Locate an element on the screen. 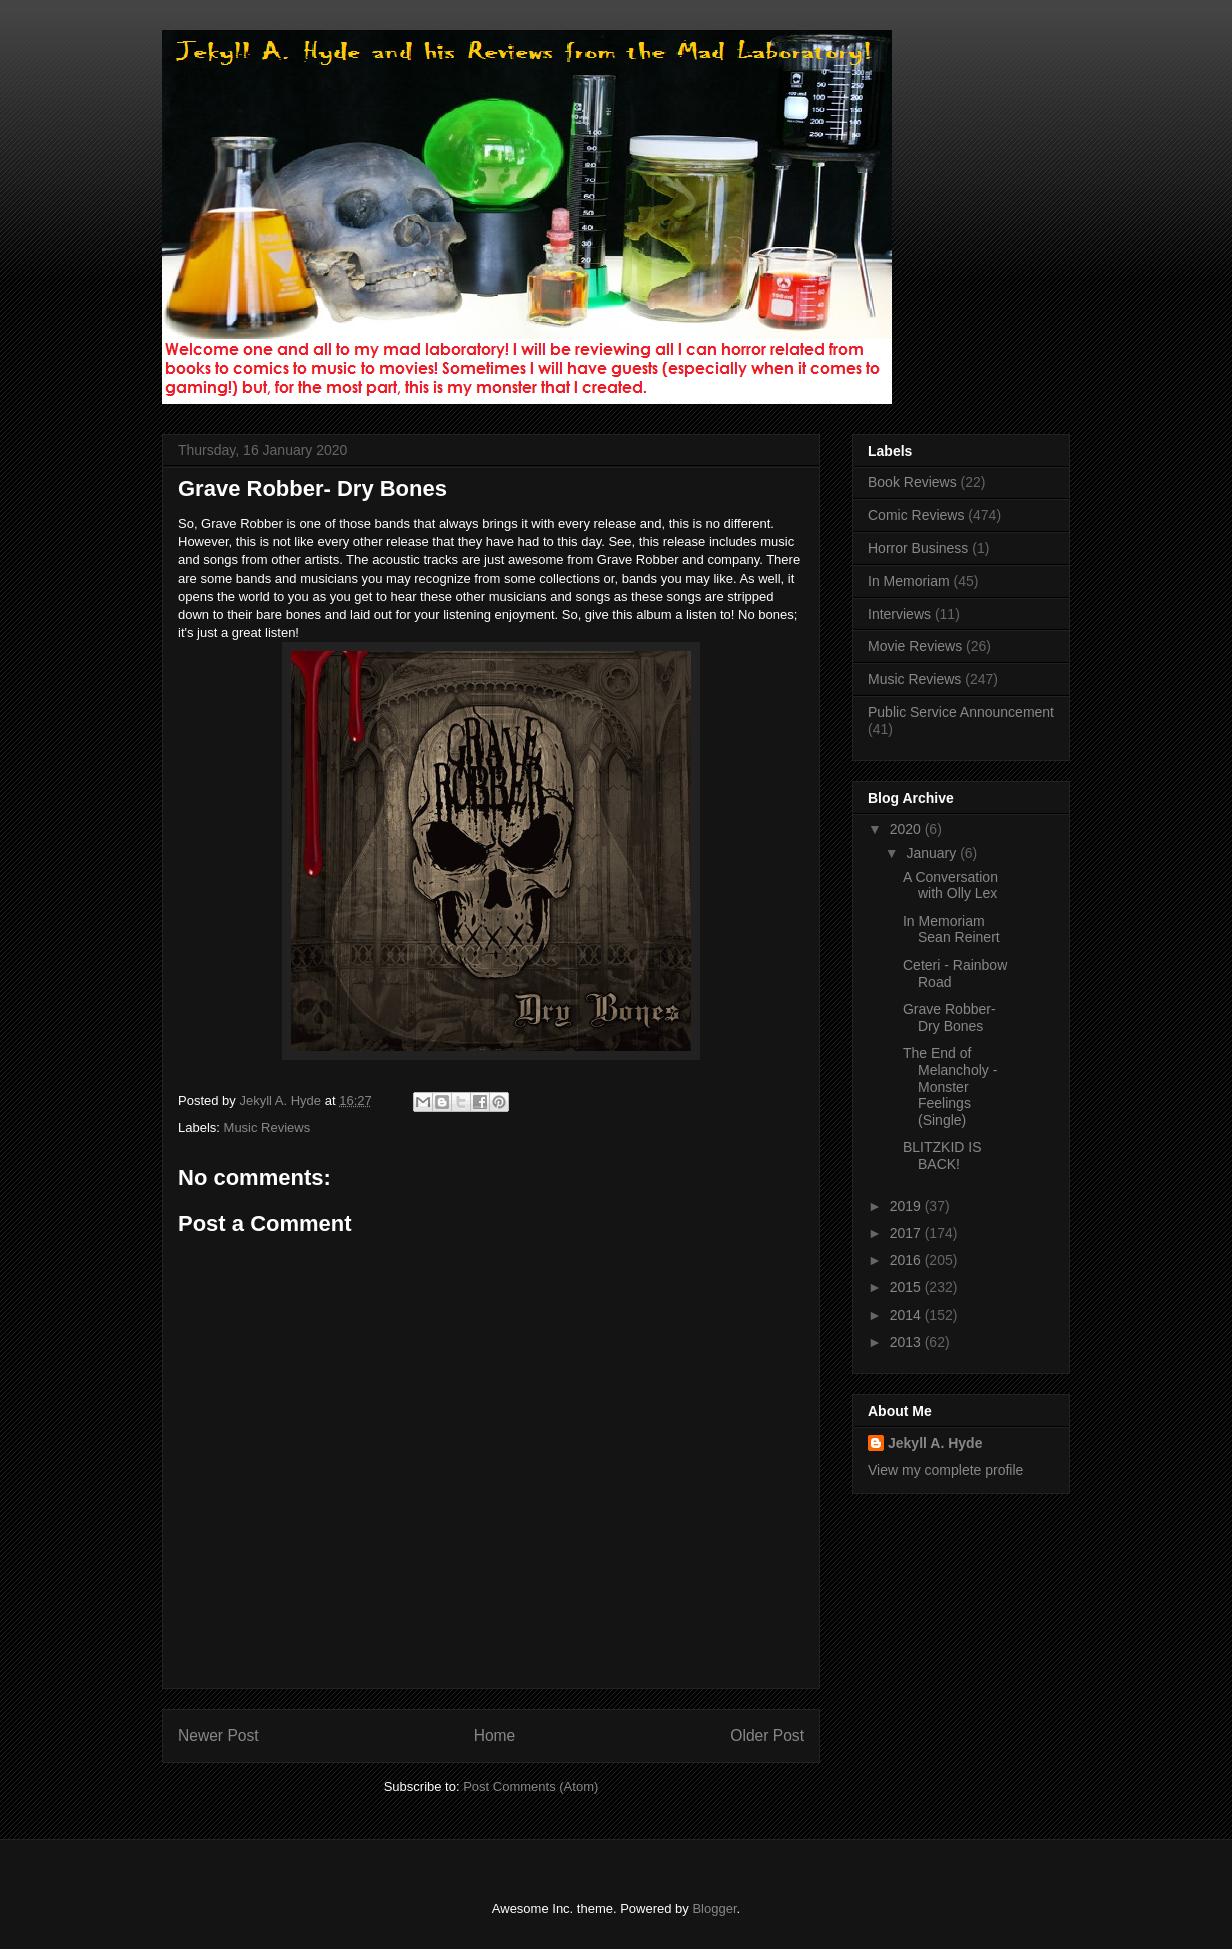 This screenshot has width=1232, height=1949. 2015 is located at coordinates (907, 1287).